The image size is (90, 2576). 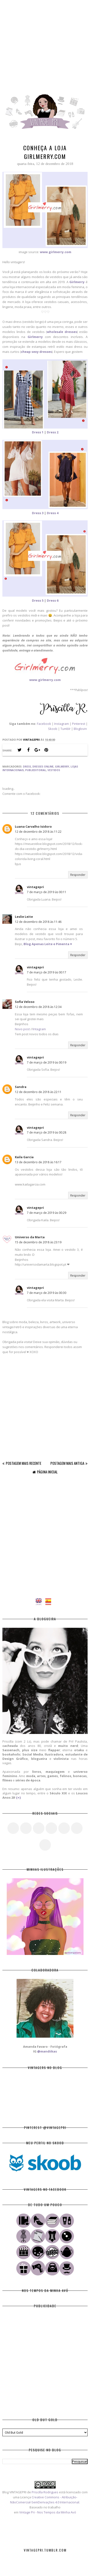 I want to click on Dress 3, so click(x=37, y=513).